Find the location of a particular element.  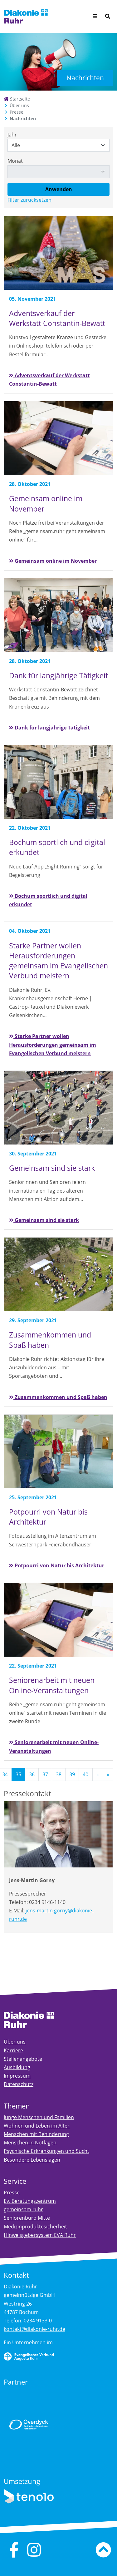

Bochum sportlich und digital erkundet is located at coordinates (48, 900).